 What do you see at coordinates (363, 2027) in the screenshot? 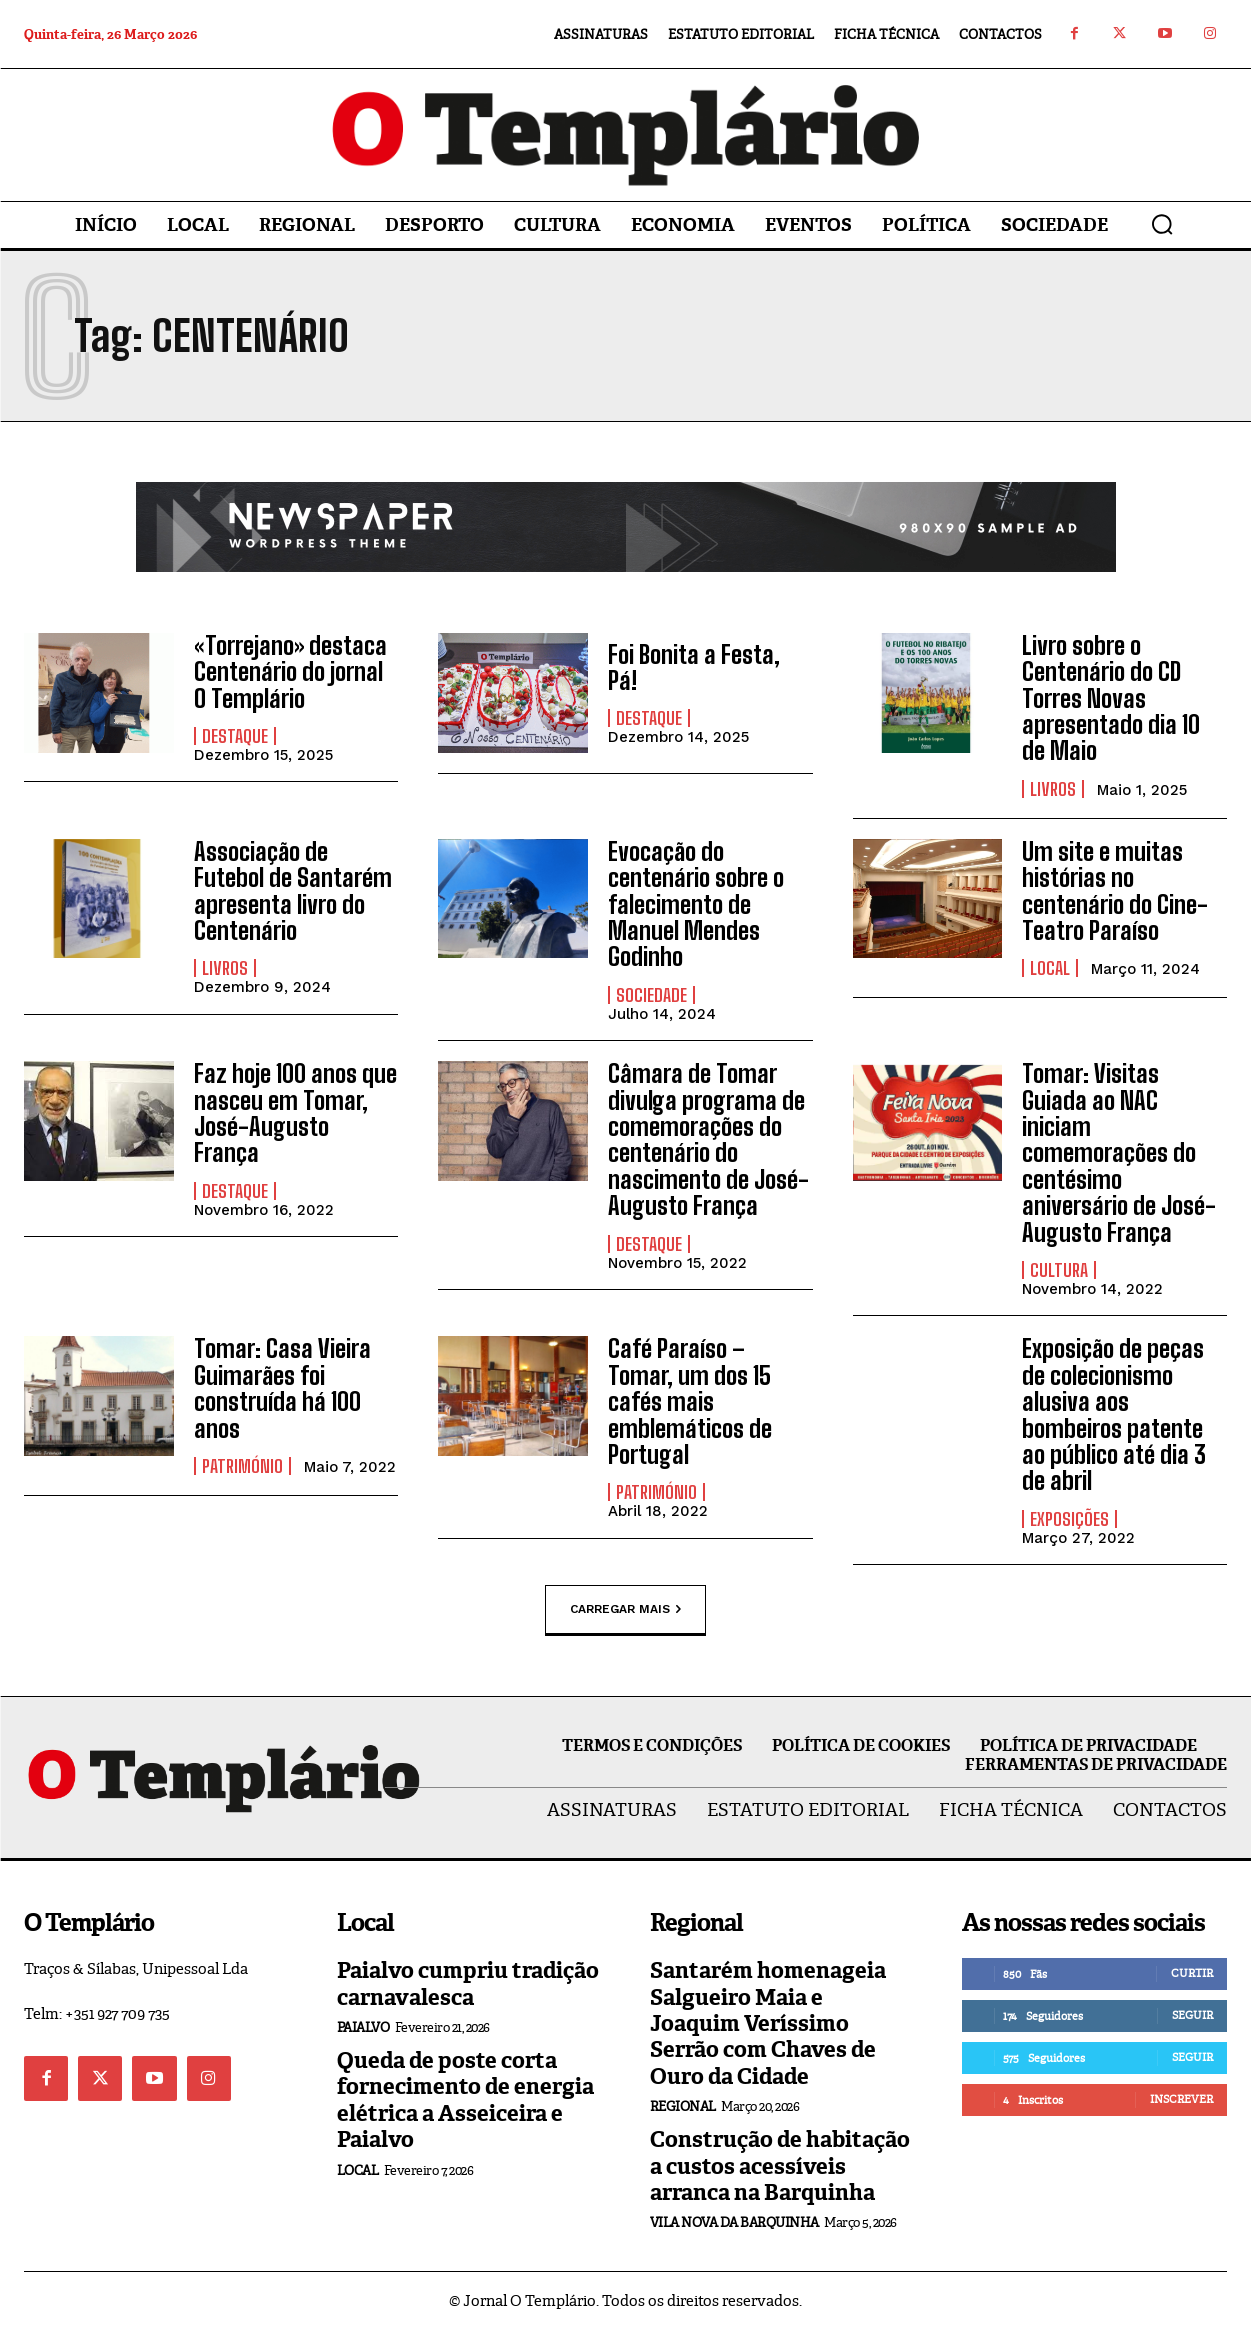
I see `Paialvo` at bounding box center [363, 2027].